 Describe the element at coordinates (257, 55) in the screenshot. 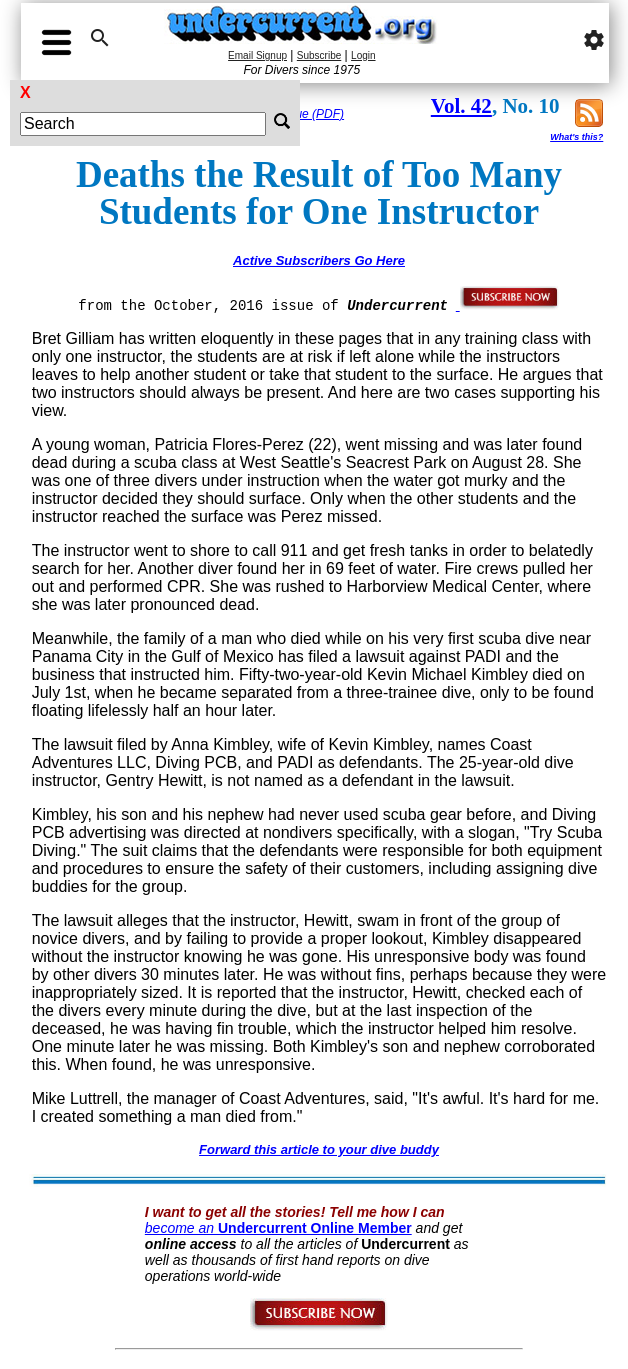

I see `Email Signup` at that location.